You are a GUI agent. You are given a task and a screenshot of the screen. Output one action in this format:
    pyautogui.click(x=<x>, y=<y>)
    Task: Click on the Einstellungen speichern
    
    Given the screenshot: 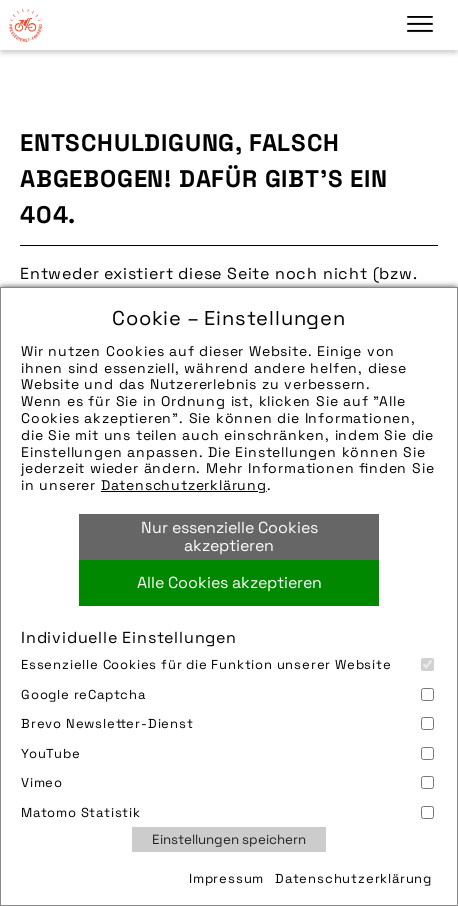 What is the action you would take?
    pyautogui.click(x=229, y=839)
    